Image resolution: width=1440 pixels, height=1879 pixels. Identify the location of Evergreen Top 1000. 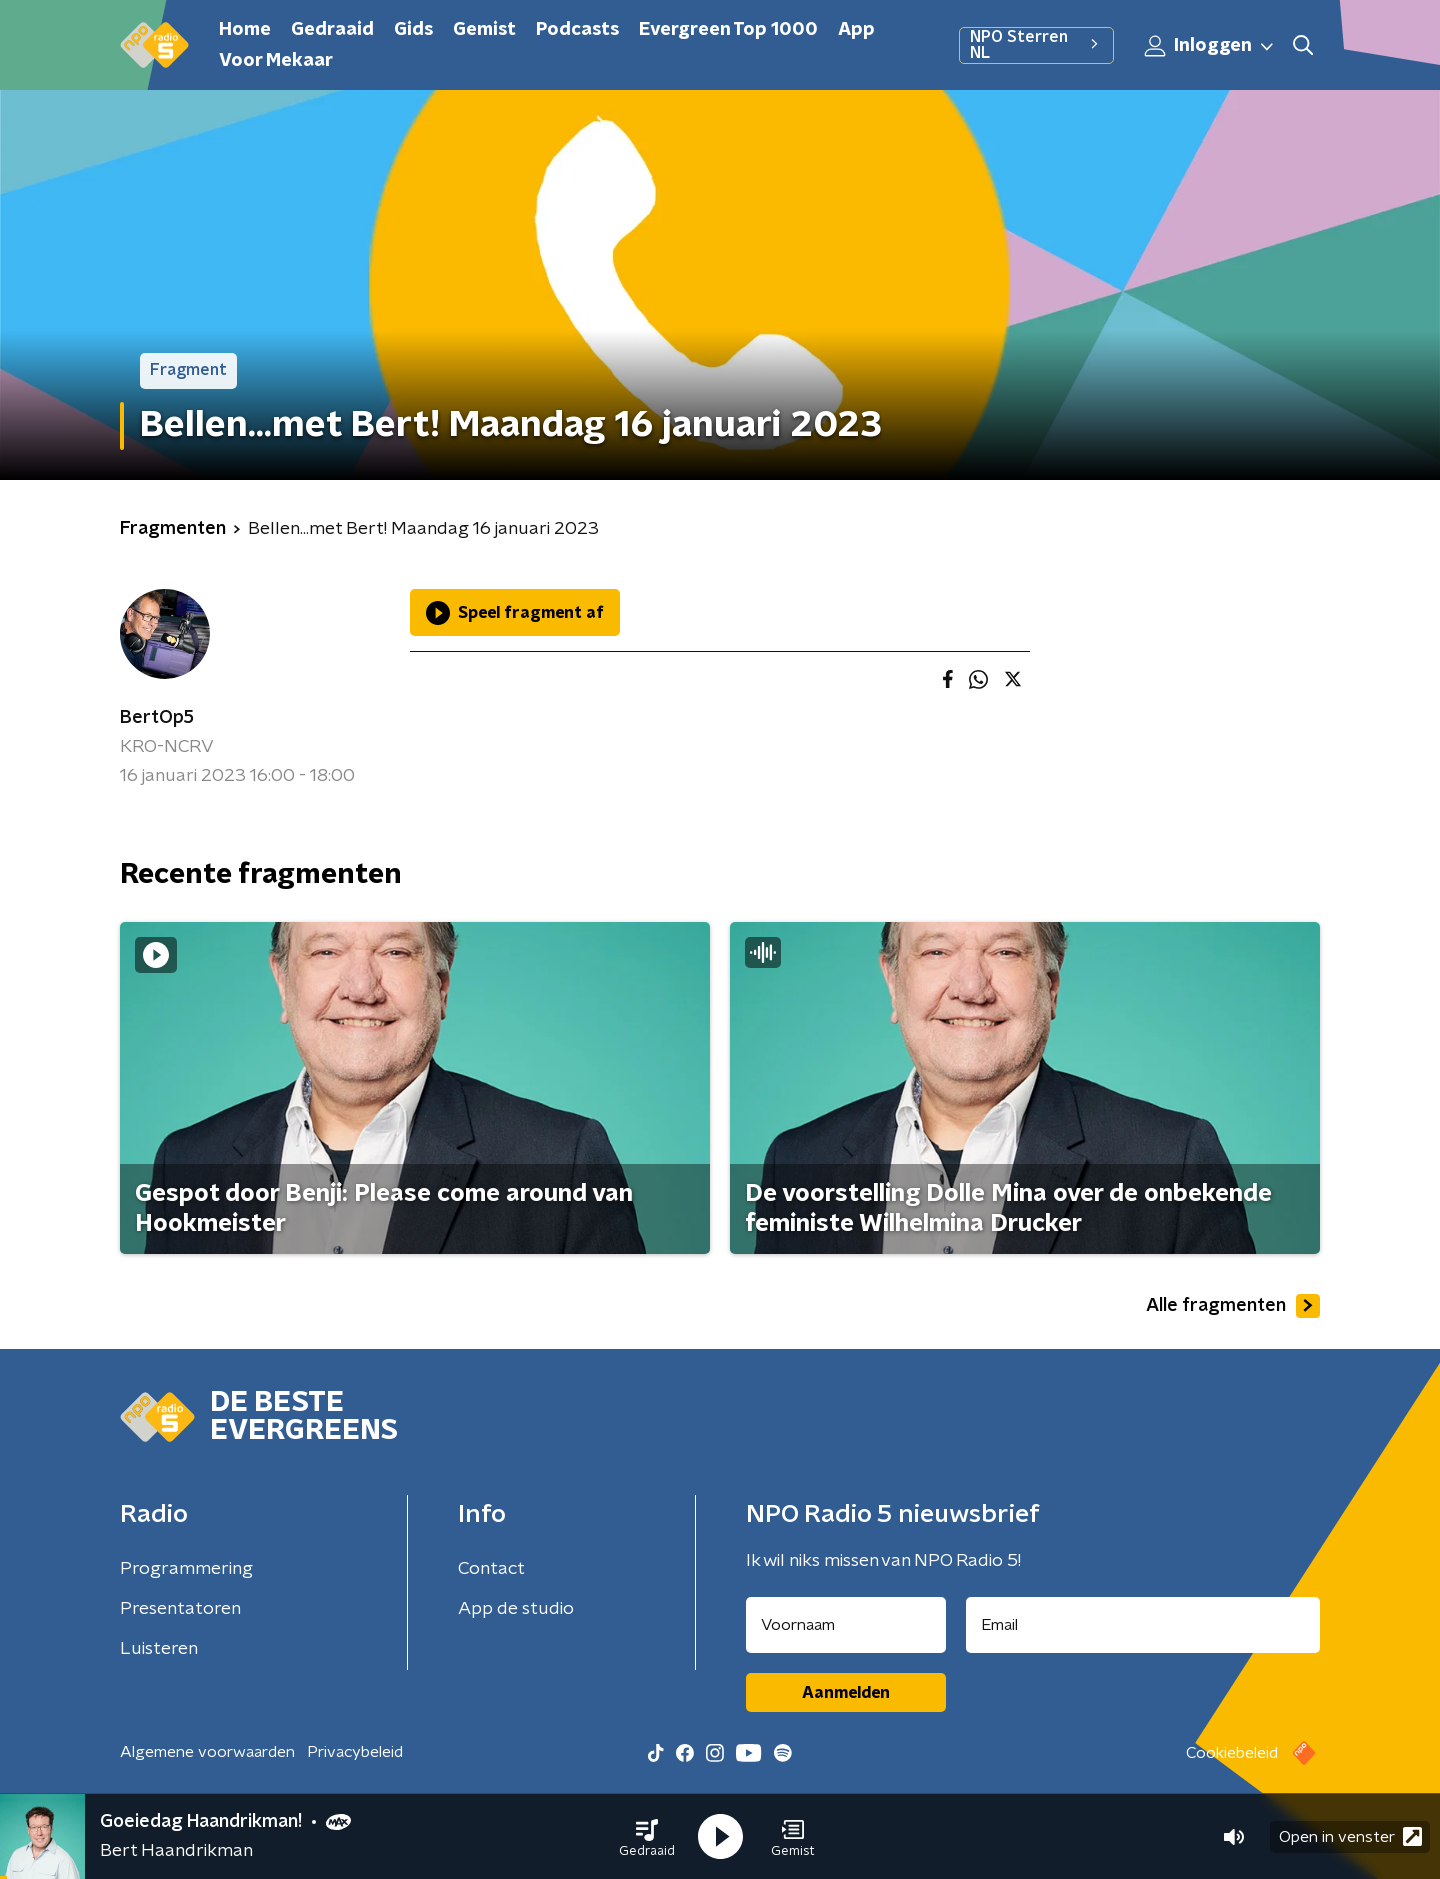
(728, 30).